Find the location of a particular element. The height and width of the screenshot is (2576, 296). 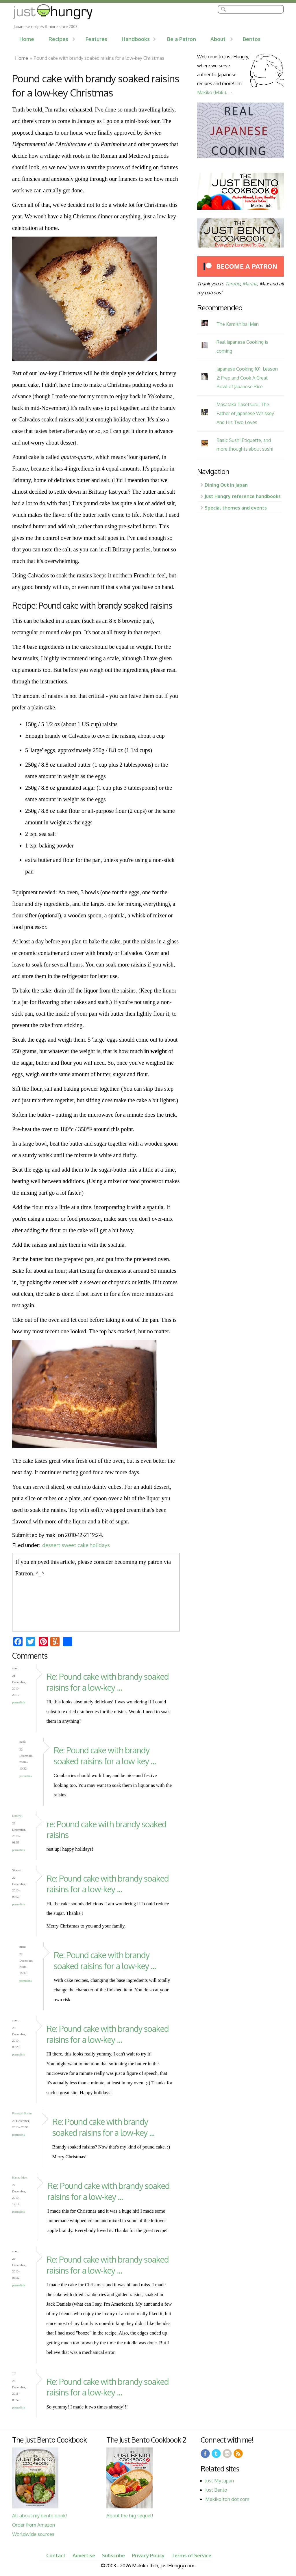

Makiko (Maki). → is located at coordinates (215, 92).